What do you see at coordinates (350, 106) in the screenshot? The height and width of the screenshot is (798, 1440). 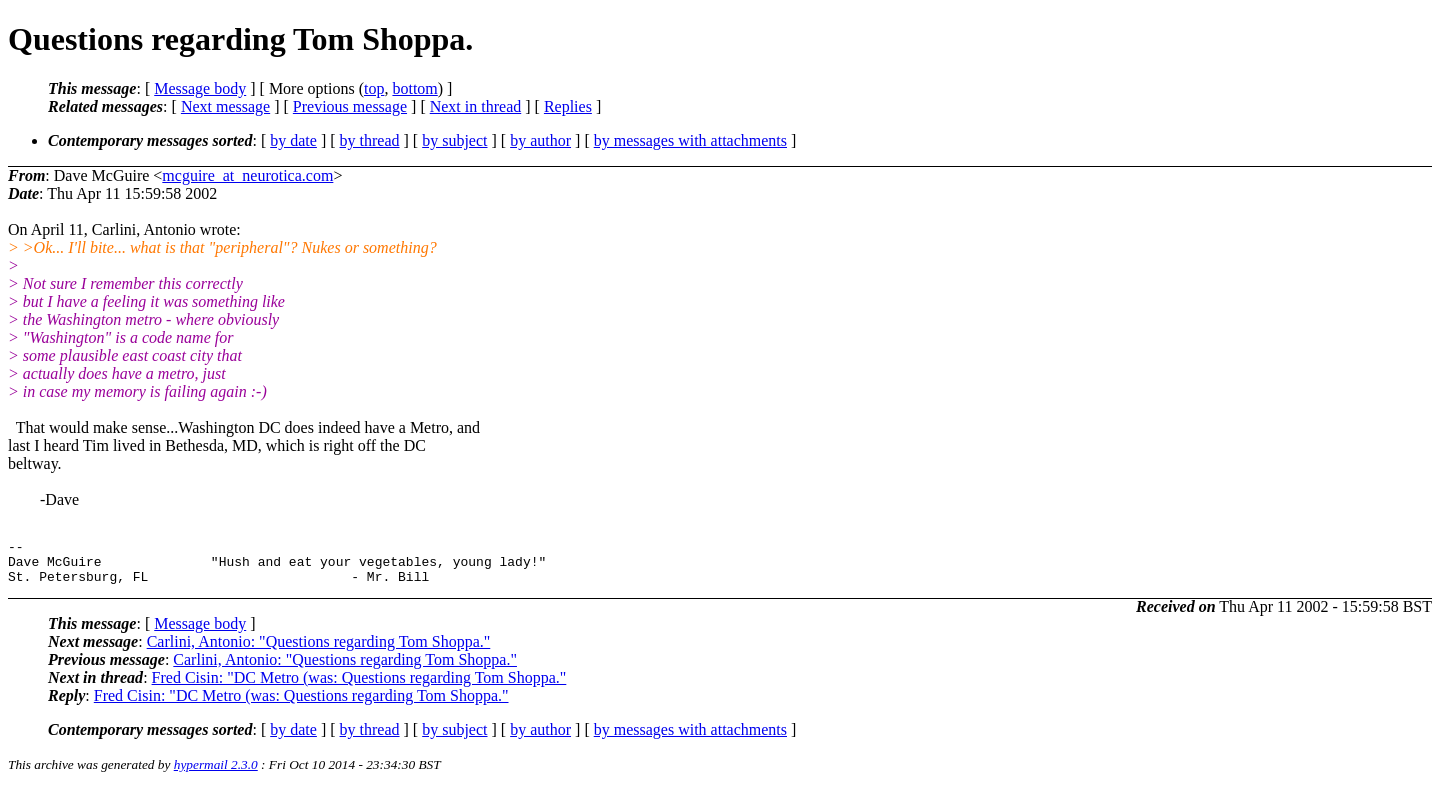 I see `Previous message` at bounding box center [350, 106].